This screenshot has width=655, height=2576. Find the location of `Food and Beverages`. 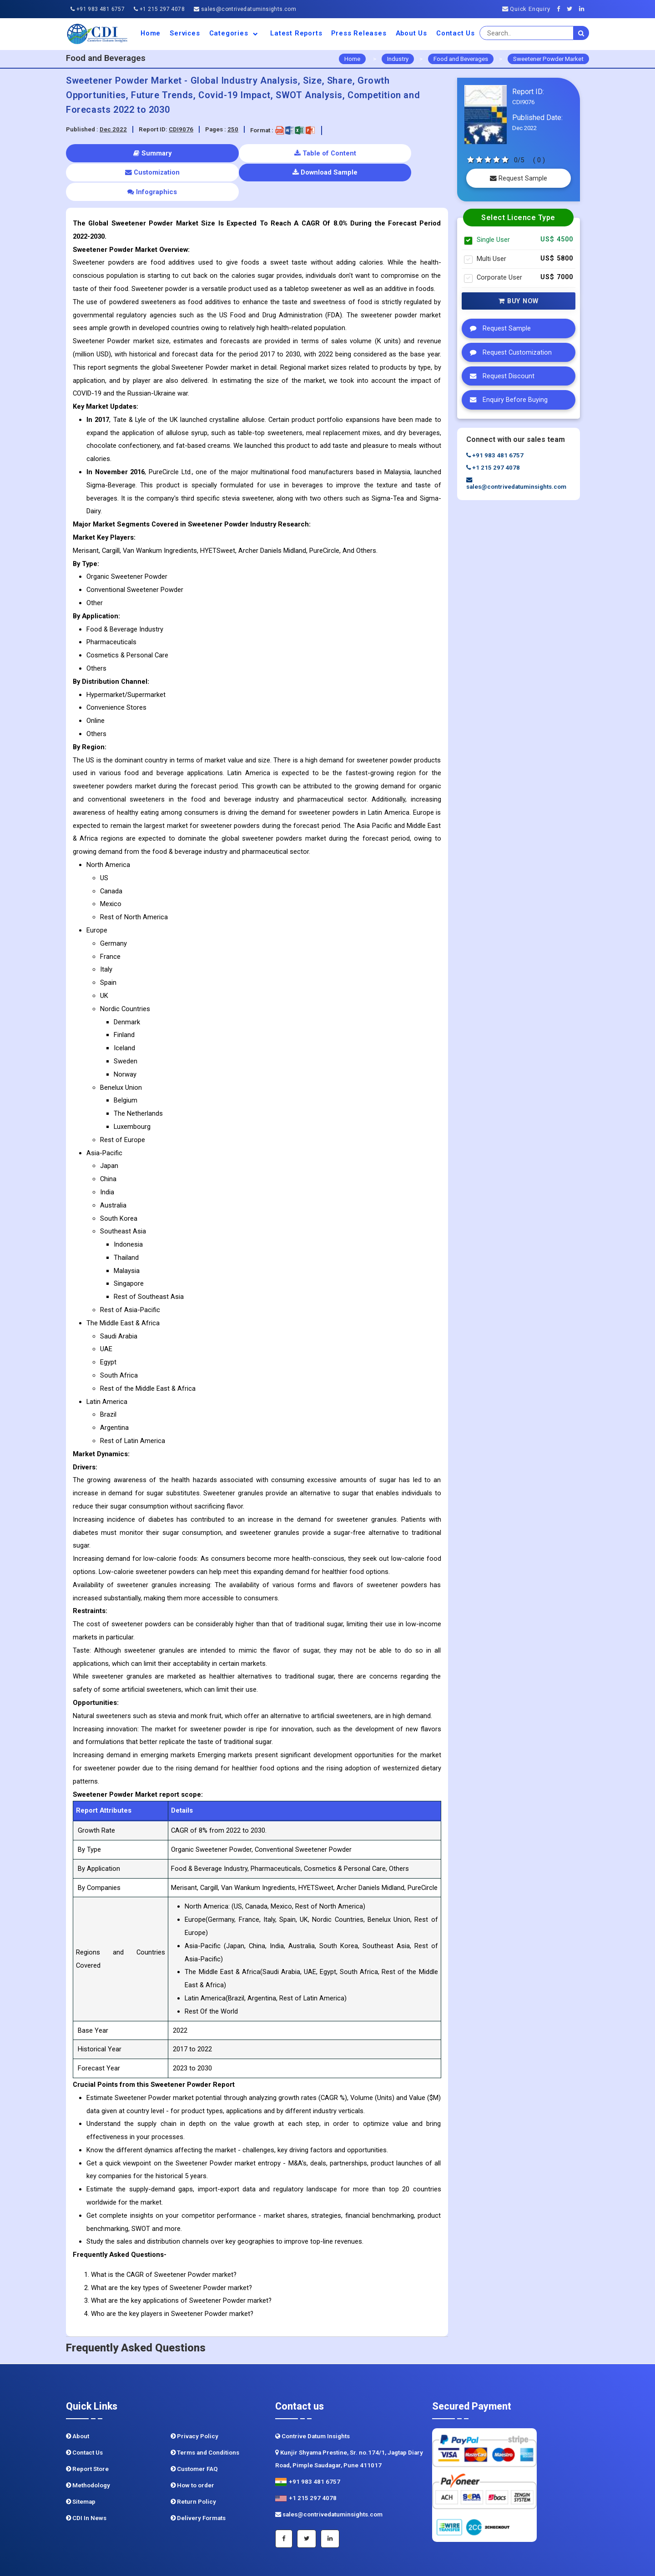

Food and Beverages is located at coordinates (460, 58).